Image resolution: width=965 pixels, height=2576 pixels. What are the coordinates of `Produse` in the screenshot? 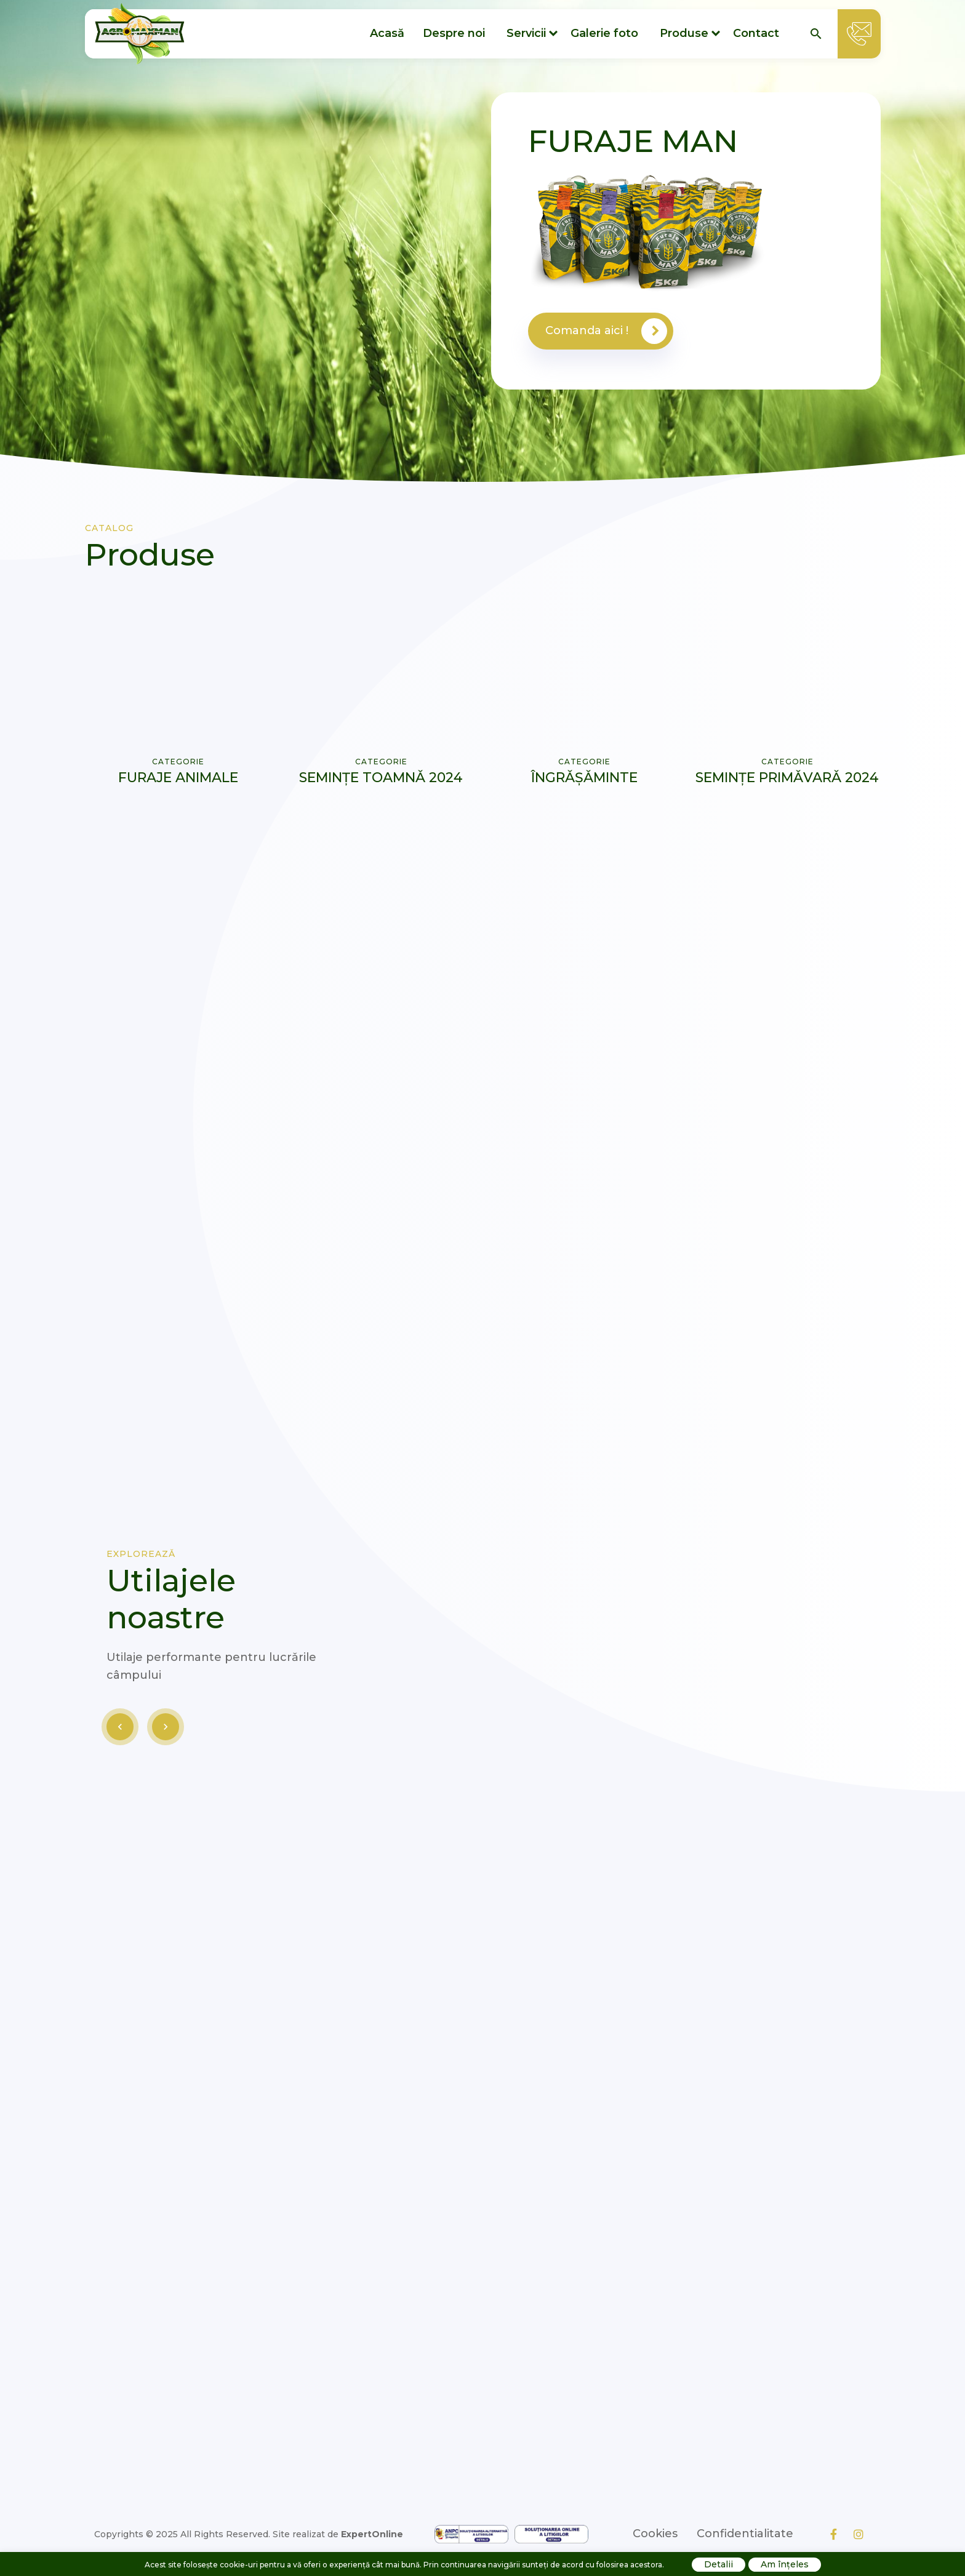 It's located at (684, 33).